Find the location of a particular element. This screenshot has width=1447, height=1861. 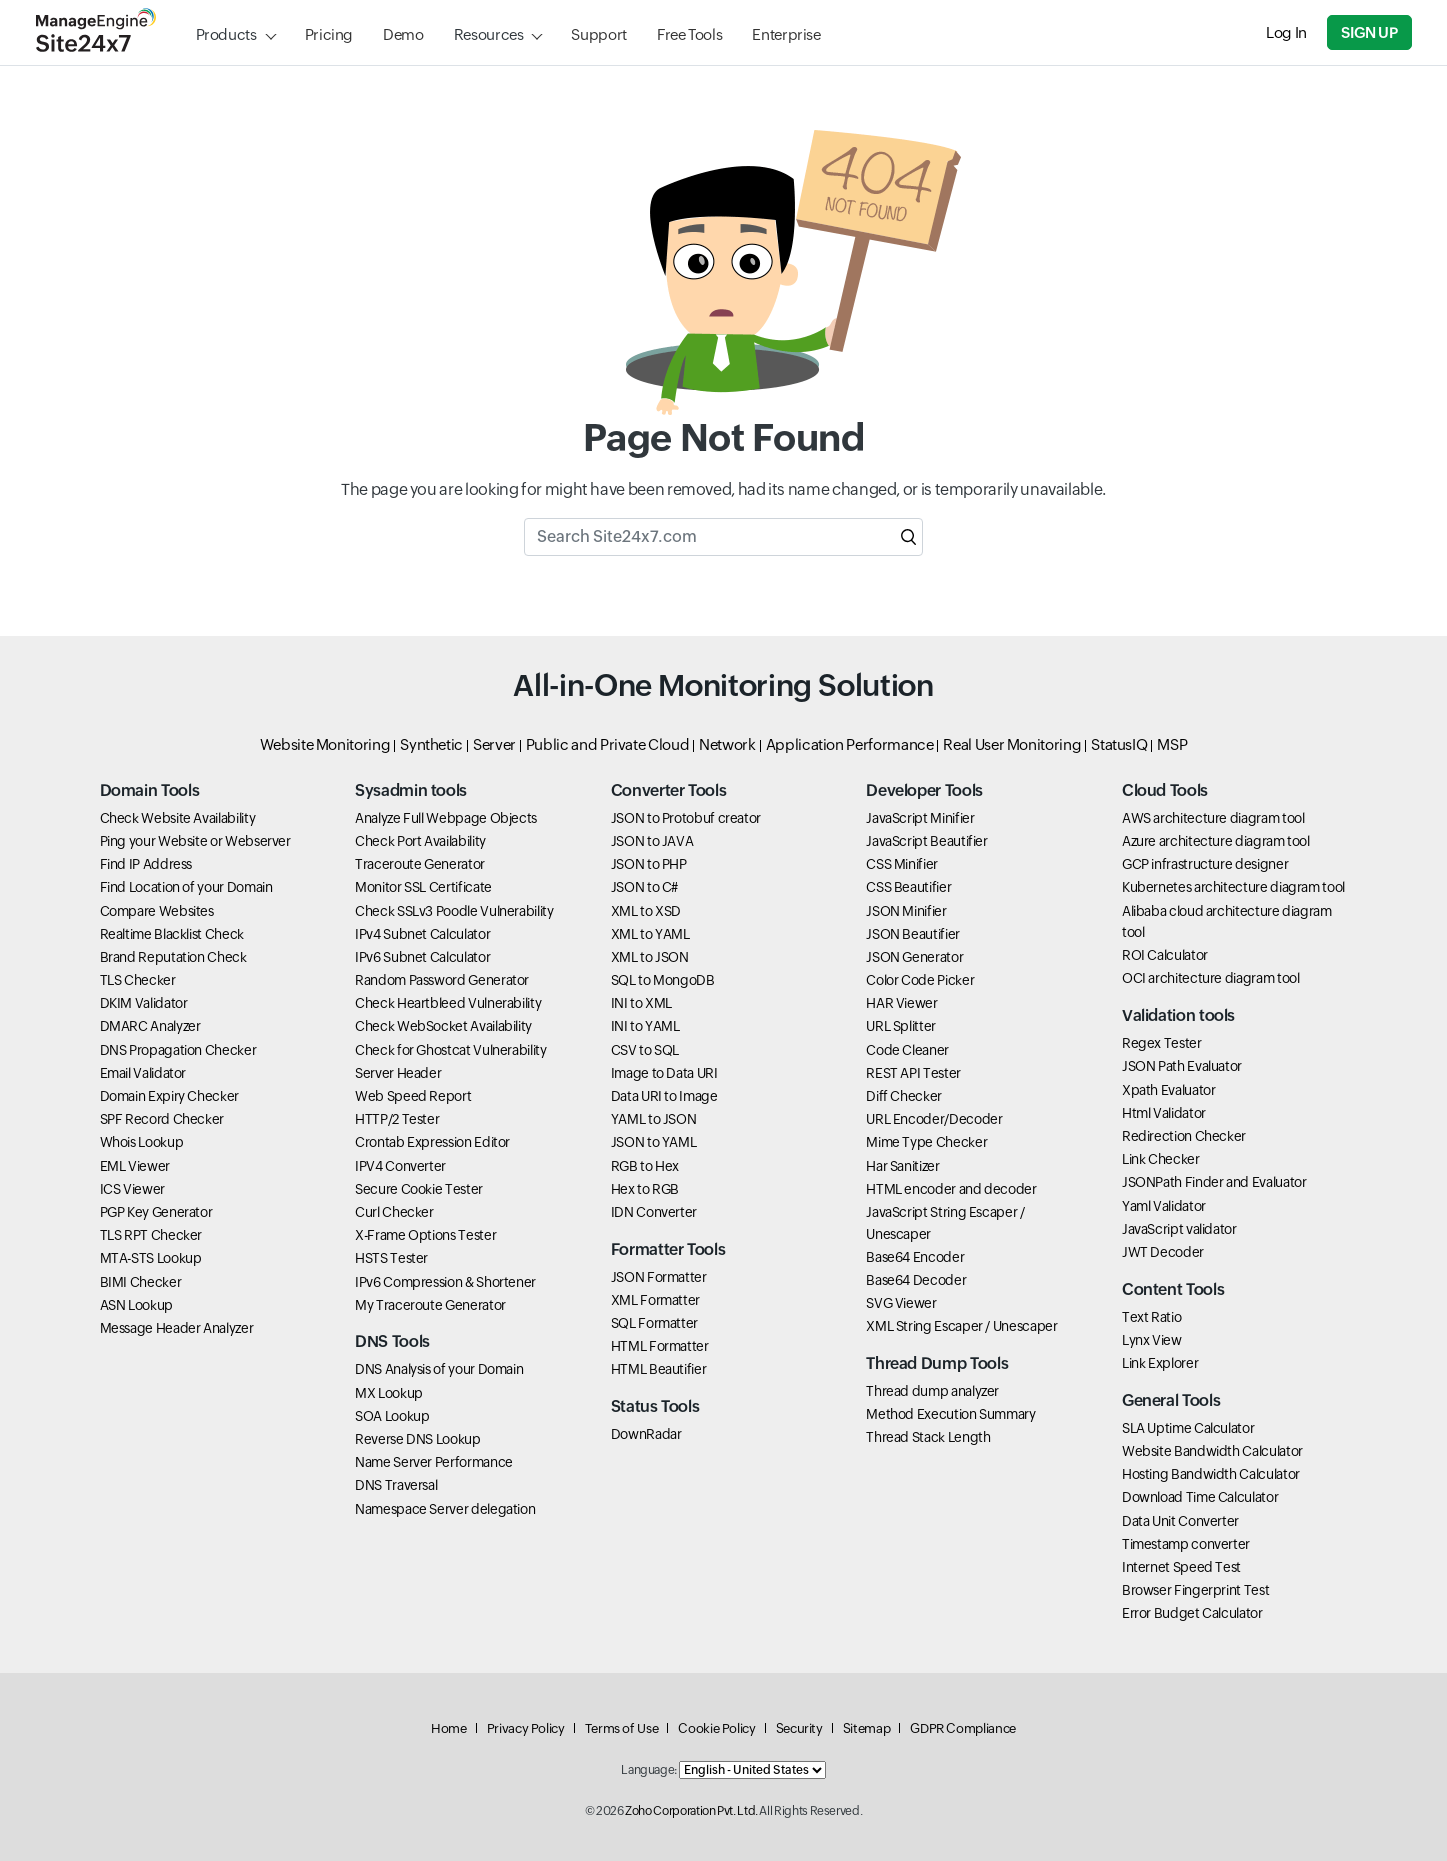

Server Header is located at coordinates (398, 1073).